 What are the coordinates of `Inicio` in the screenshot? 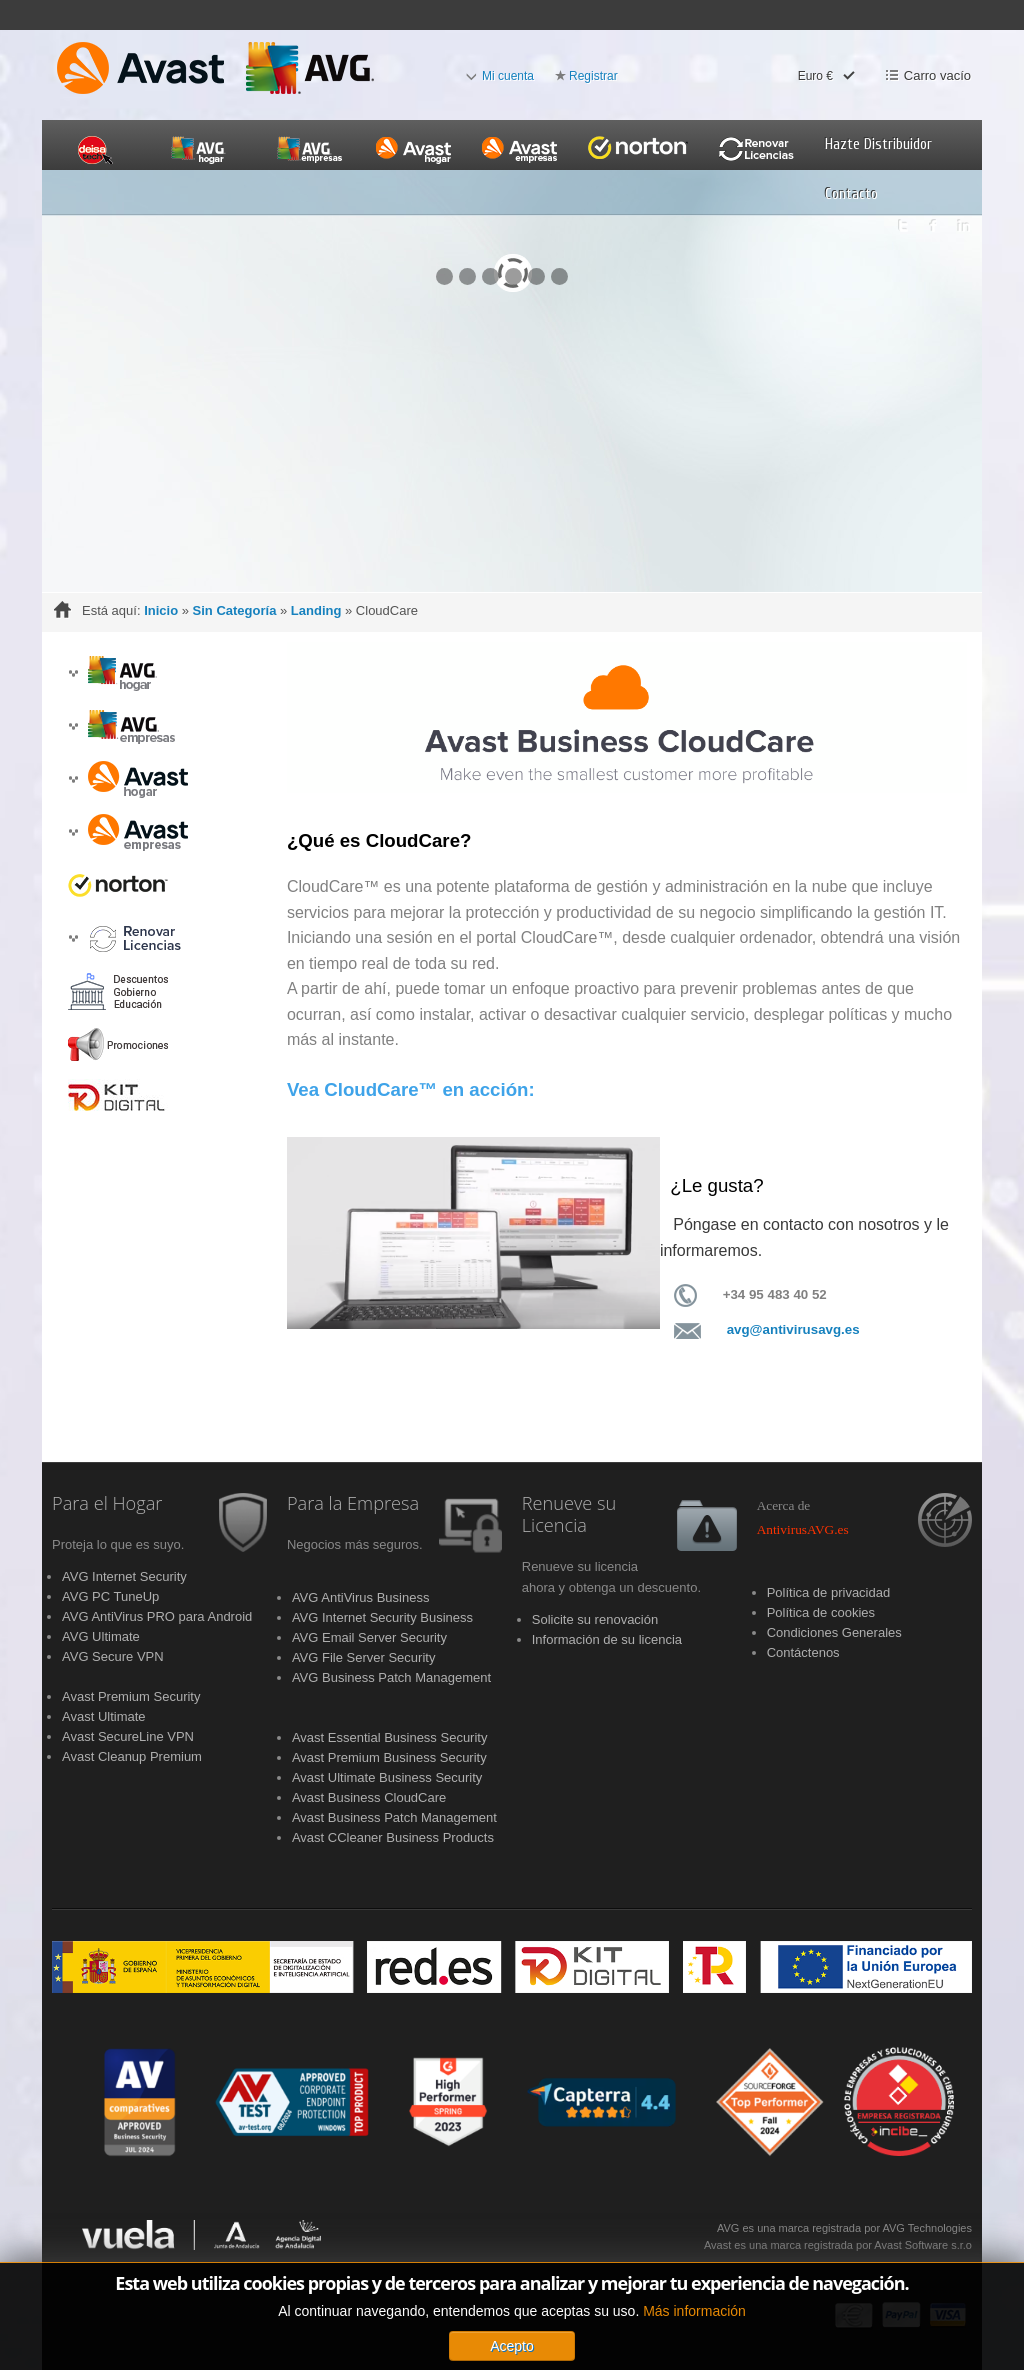 It's located at (161, 610).